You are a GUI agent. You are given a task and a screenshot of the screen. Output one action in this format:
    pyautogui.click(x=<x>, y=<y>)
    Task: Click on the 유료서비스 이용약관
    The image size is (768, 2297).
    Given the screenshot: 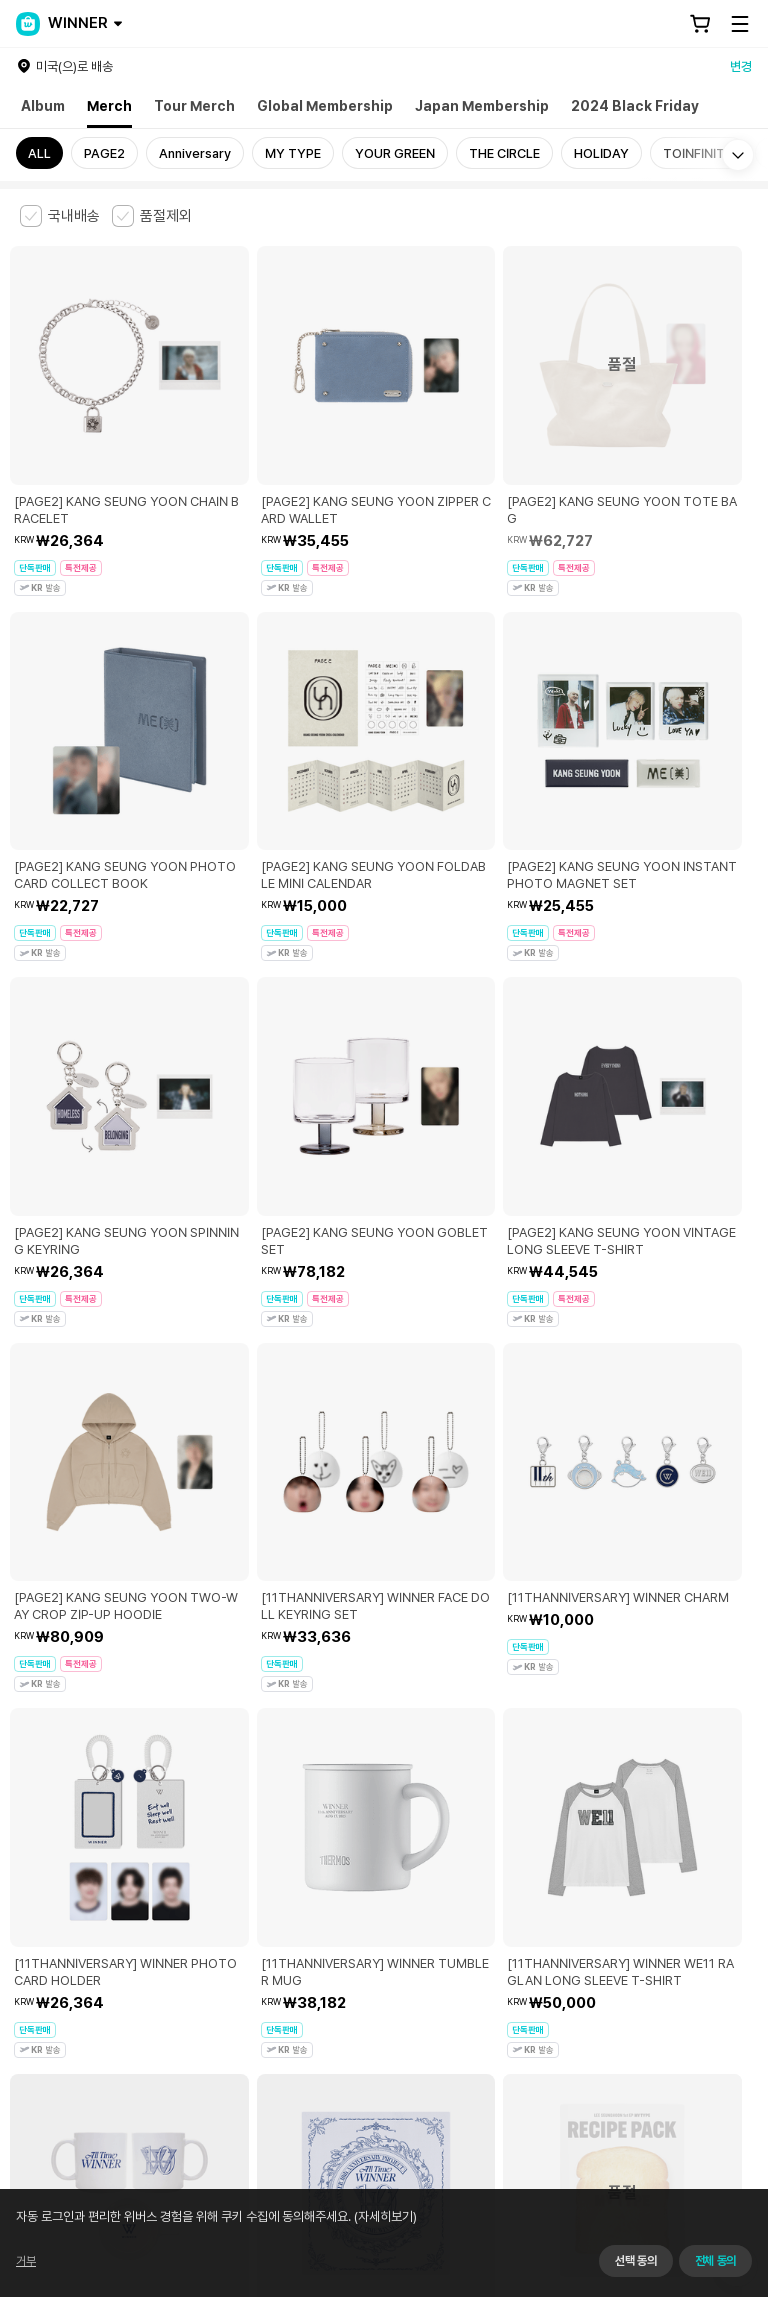 What is the action you would take?
    pyautogui.click(x=121, y=1951)
    